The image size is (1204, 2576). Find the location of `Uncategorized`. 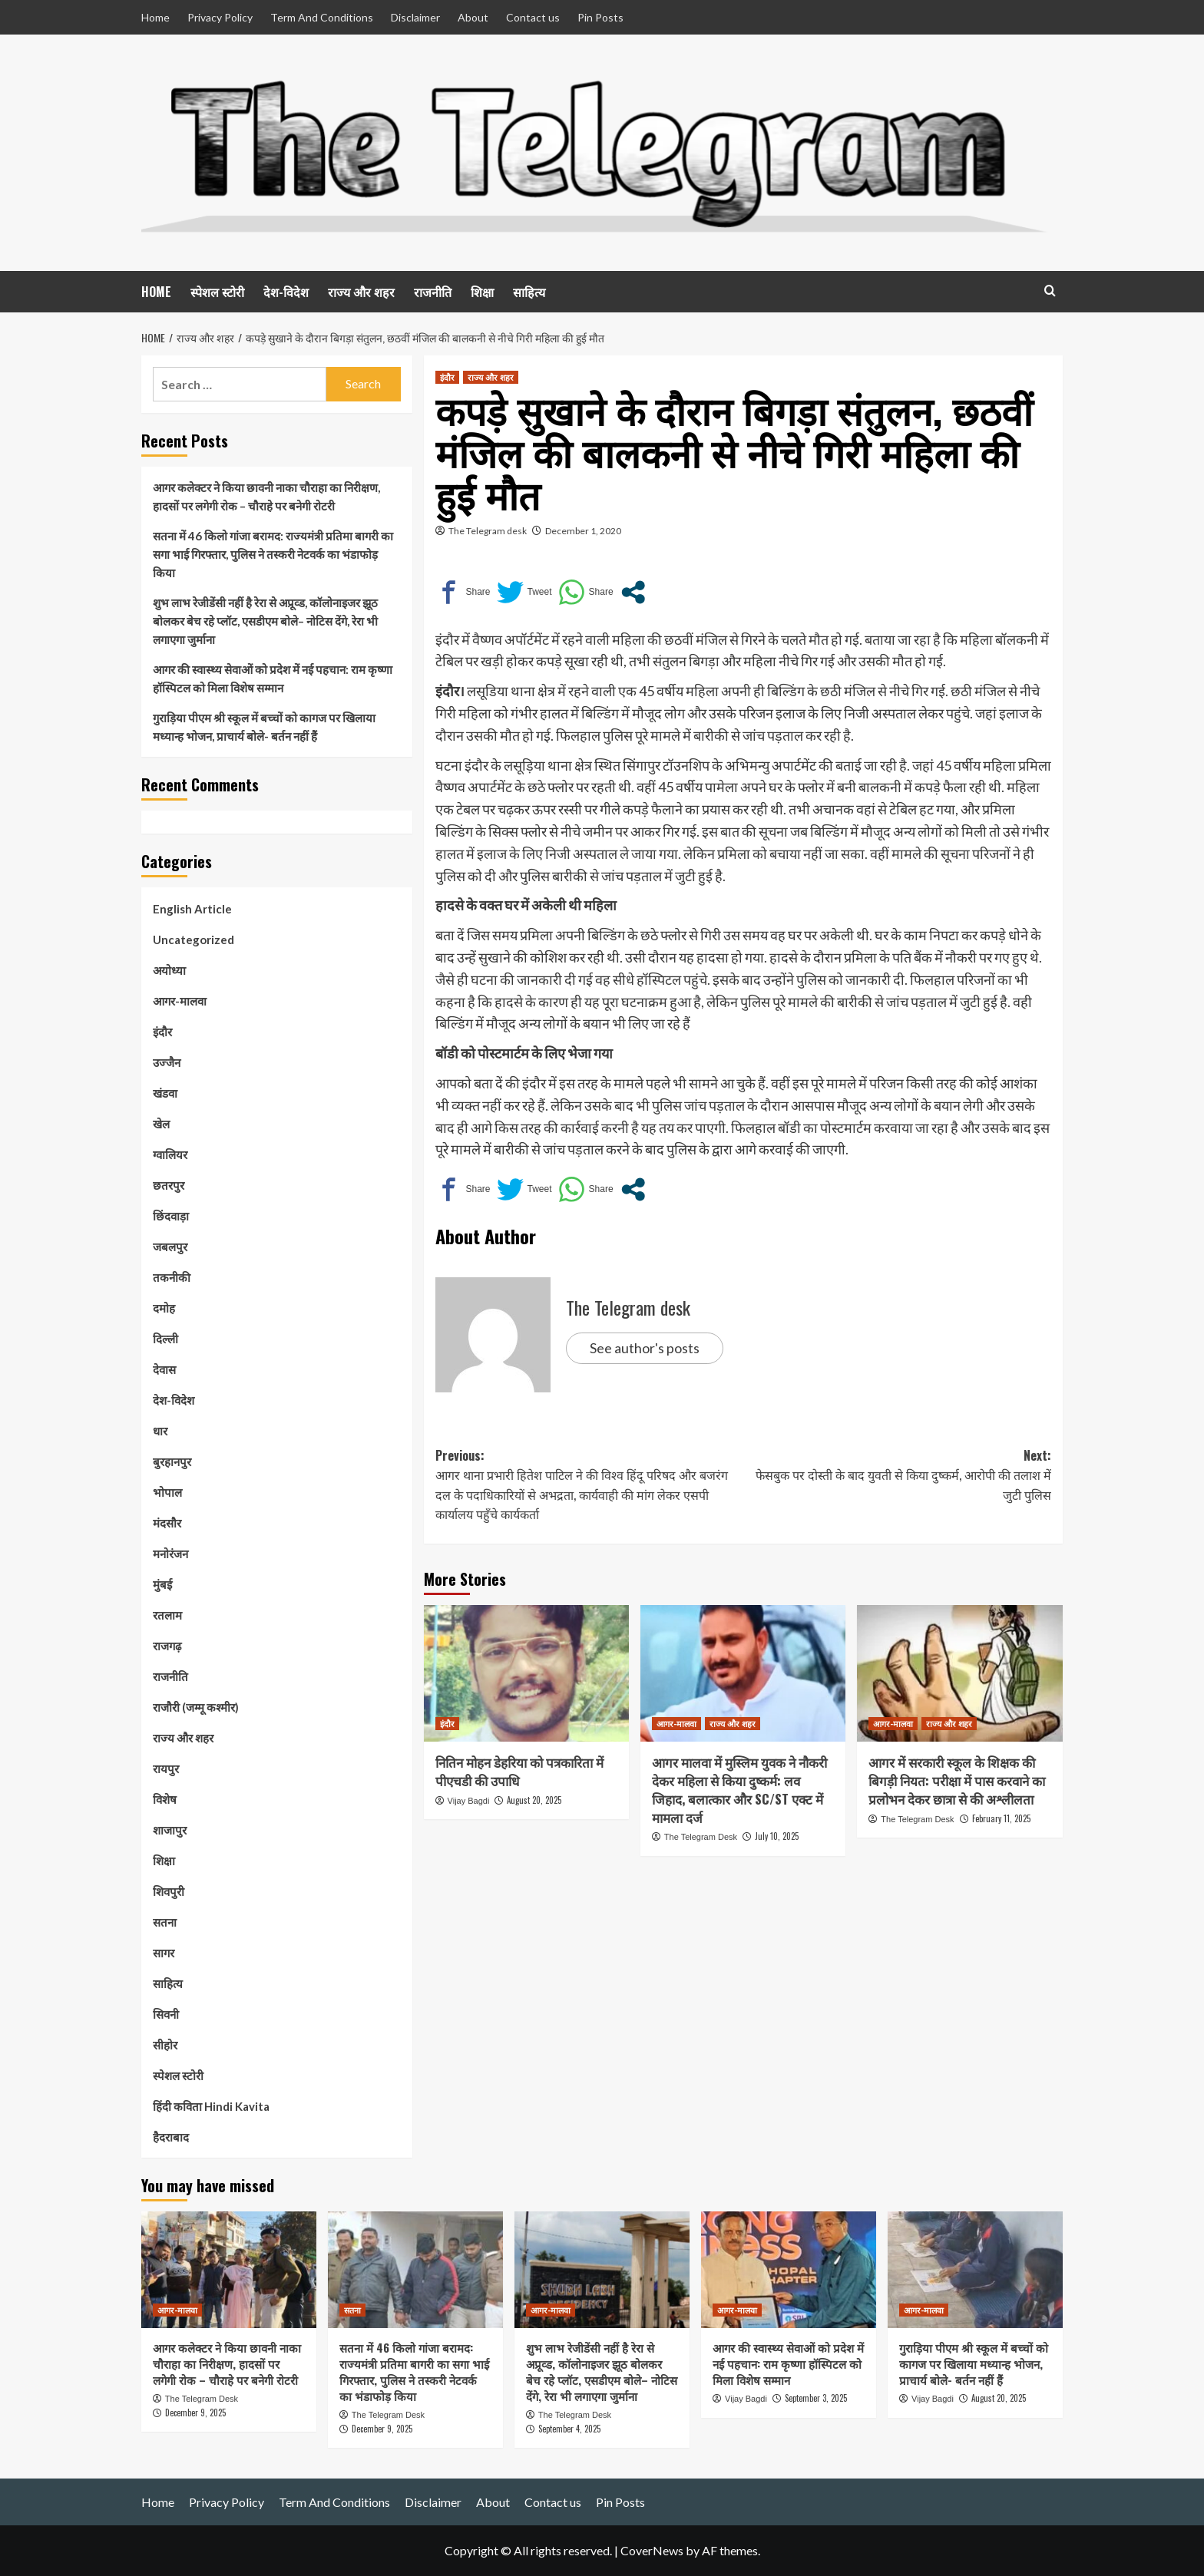

Uncategorized is located at coordinates (193, 939).